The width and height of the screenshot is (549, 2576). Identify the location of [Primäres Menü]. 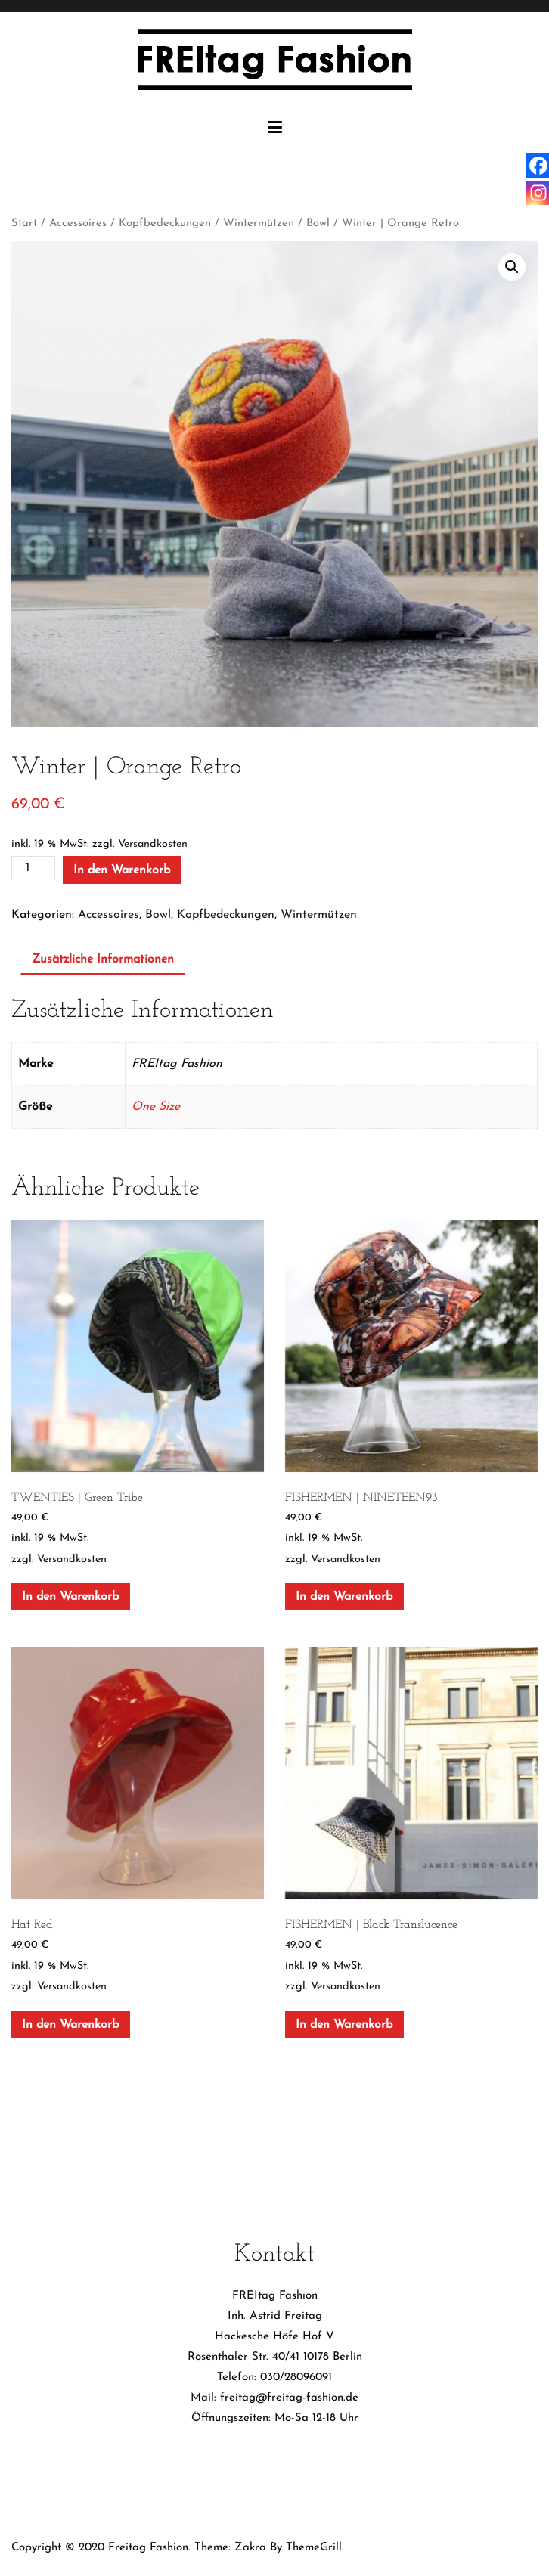
(275, 128).